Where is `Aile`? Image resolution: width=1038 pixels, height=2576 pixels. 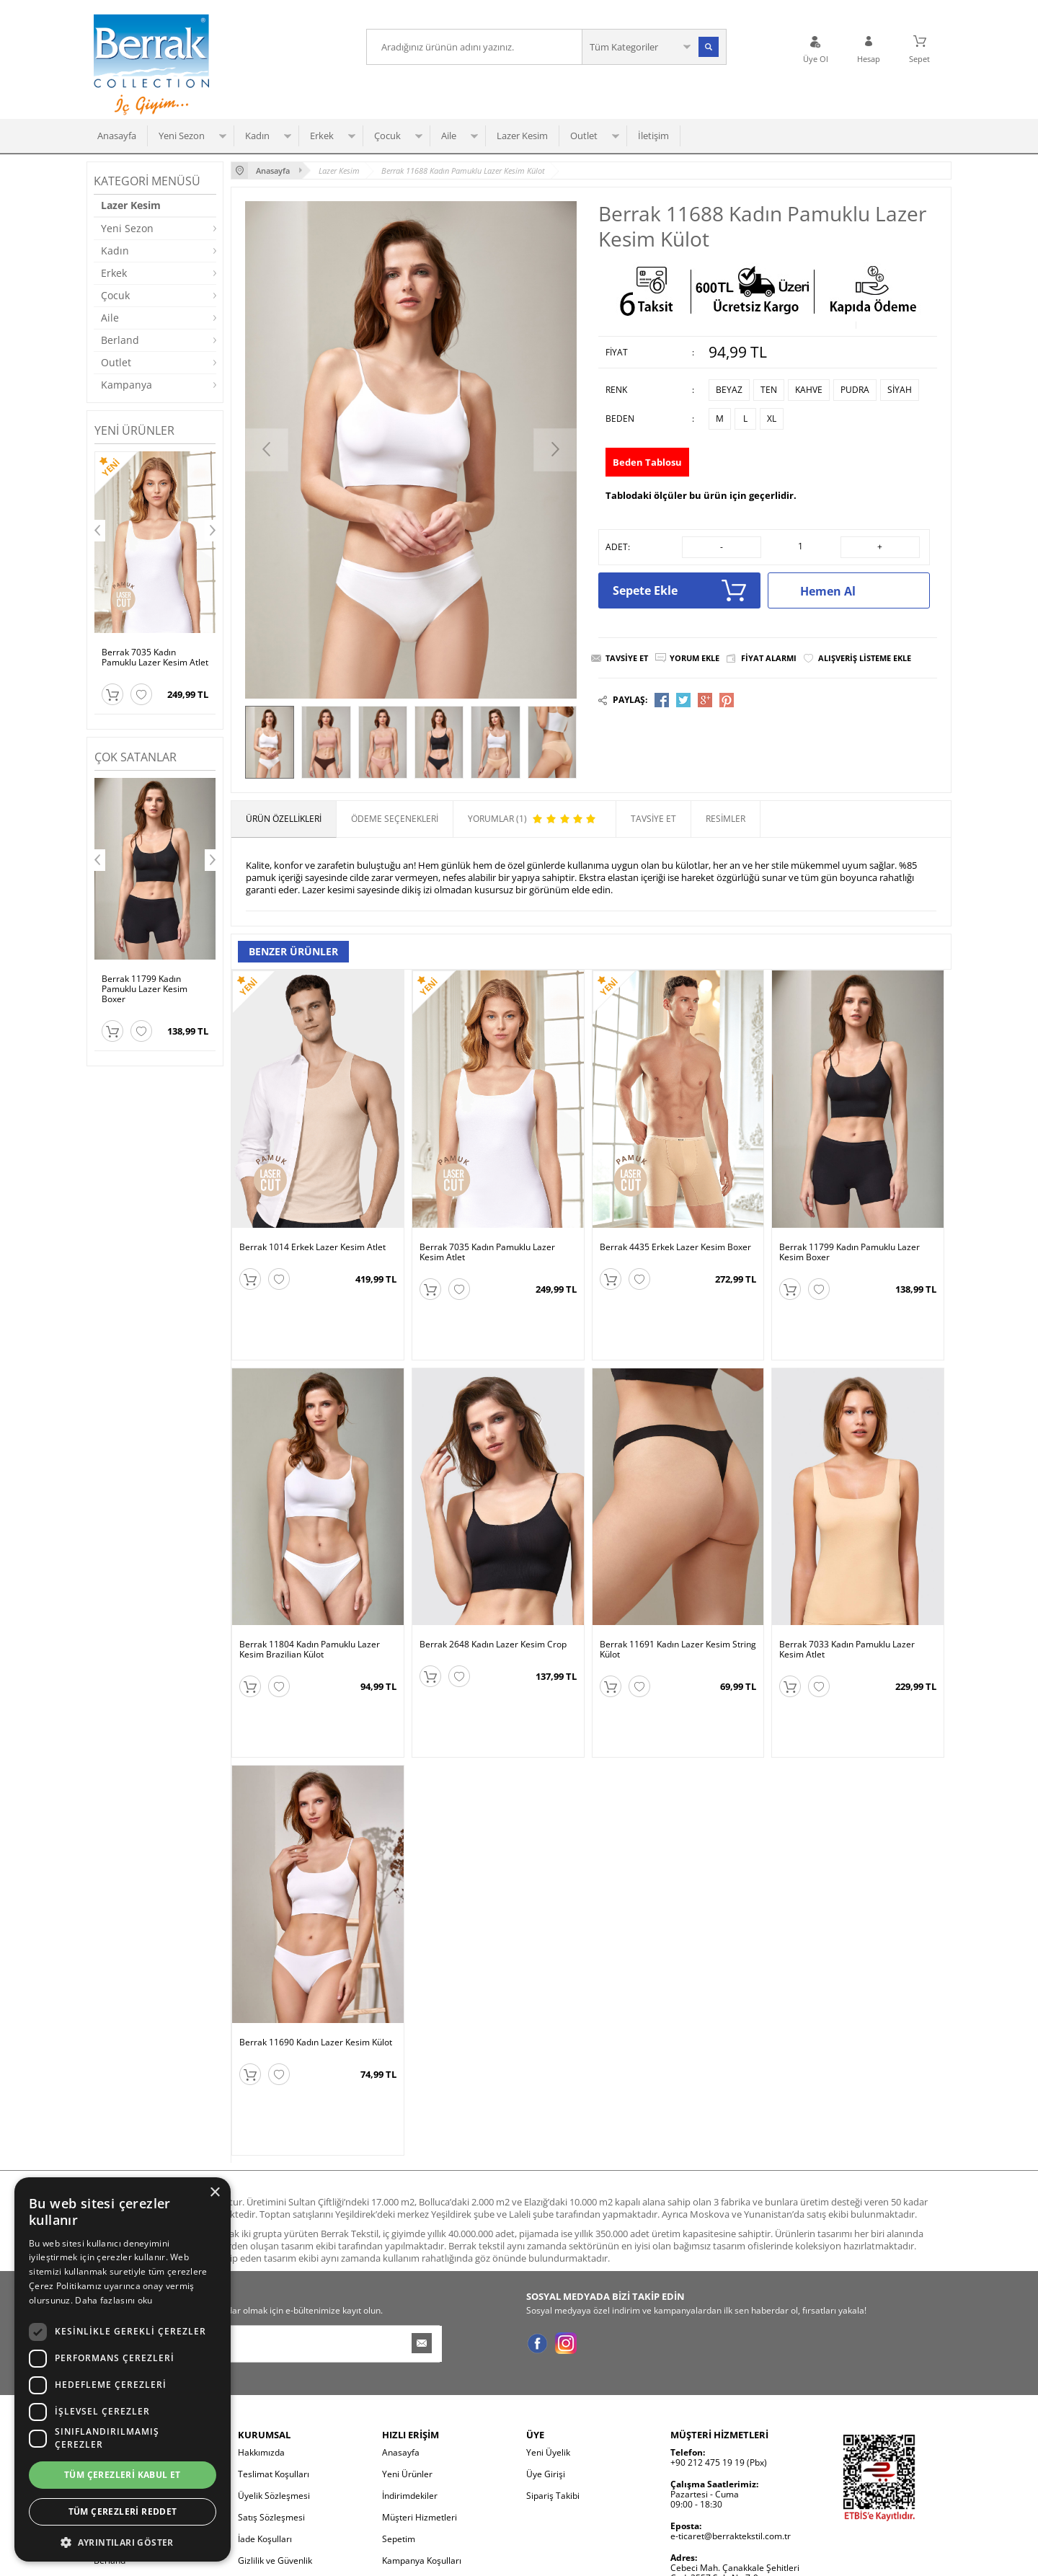
Aile is located at coordinates (448, 135).